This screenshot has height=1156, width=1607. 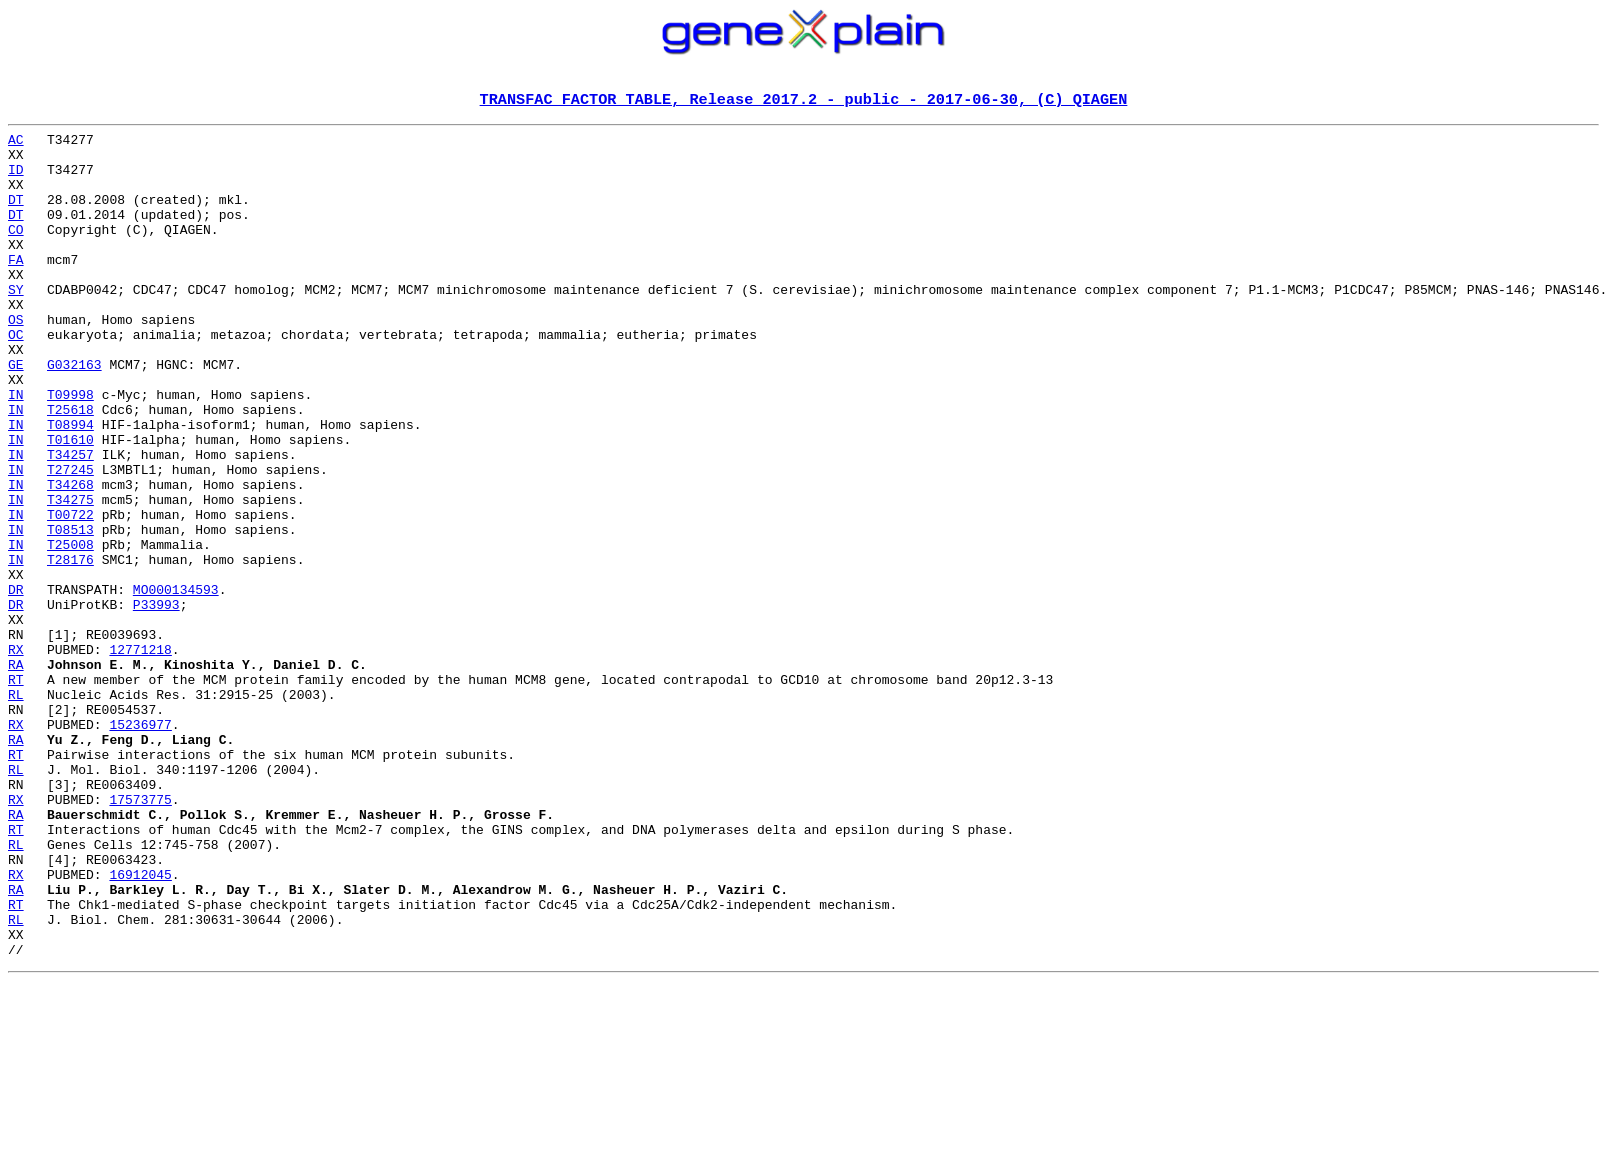 What do you see at coordinates (70, 540) in the screenshot?
I see `T27245` at bounding box center [70, 540].